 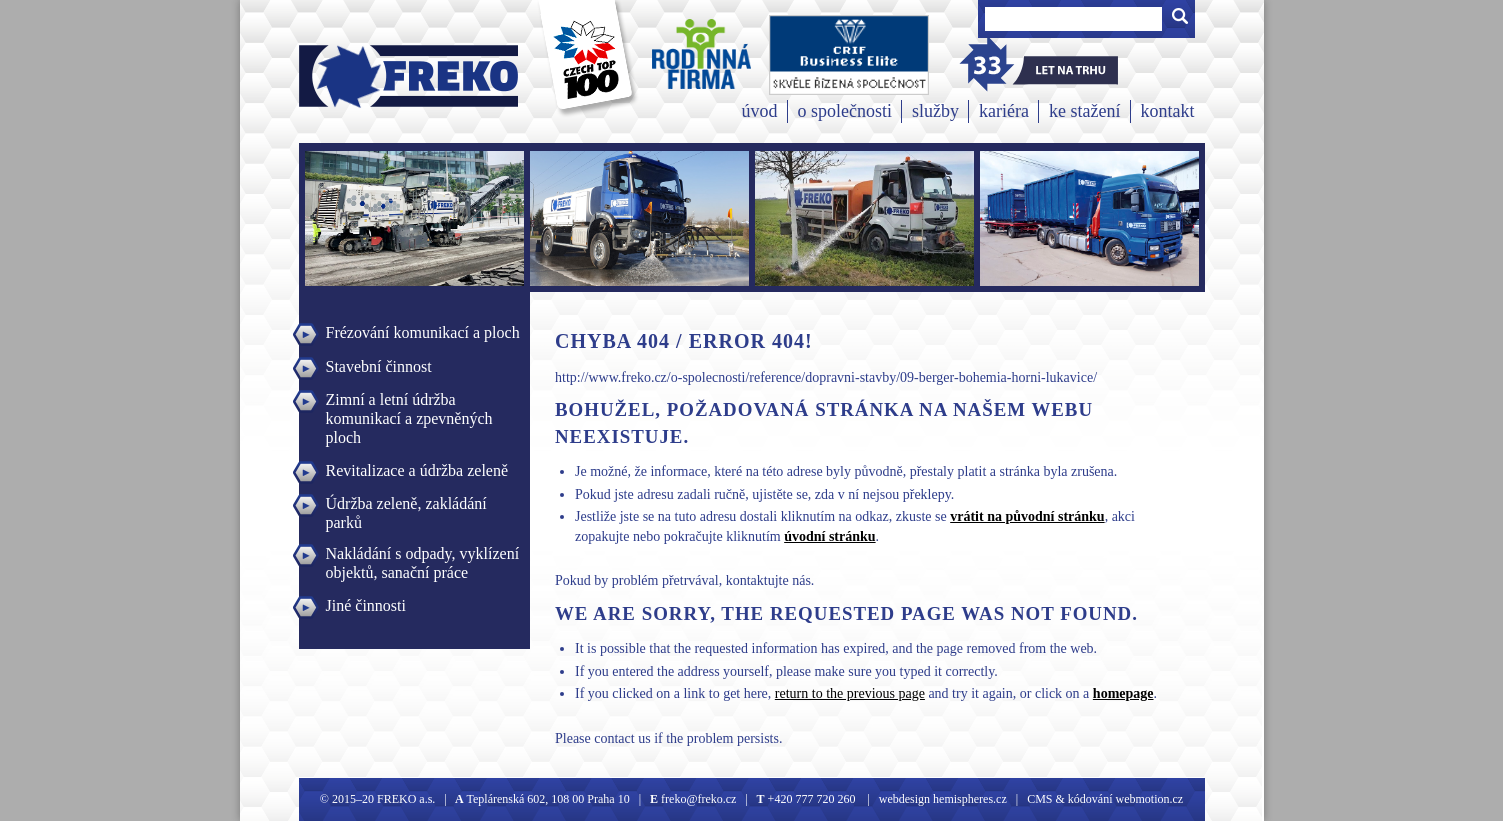 I want to click on Nakládání s odpady, vyklízení objektů, sanační práce, so click(x=423, y=556).